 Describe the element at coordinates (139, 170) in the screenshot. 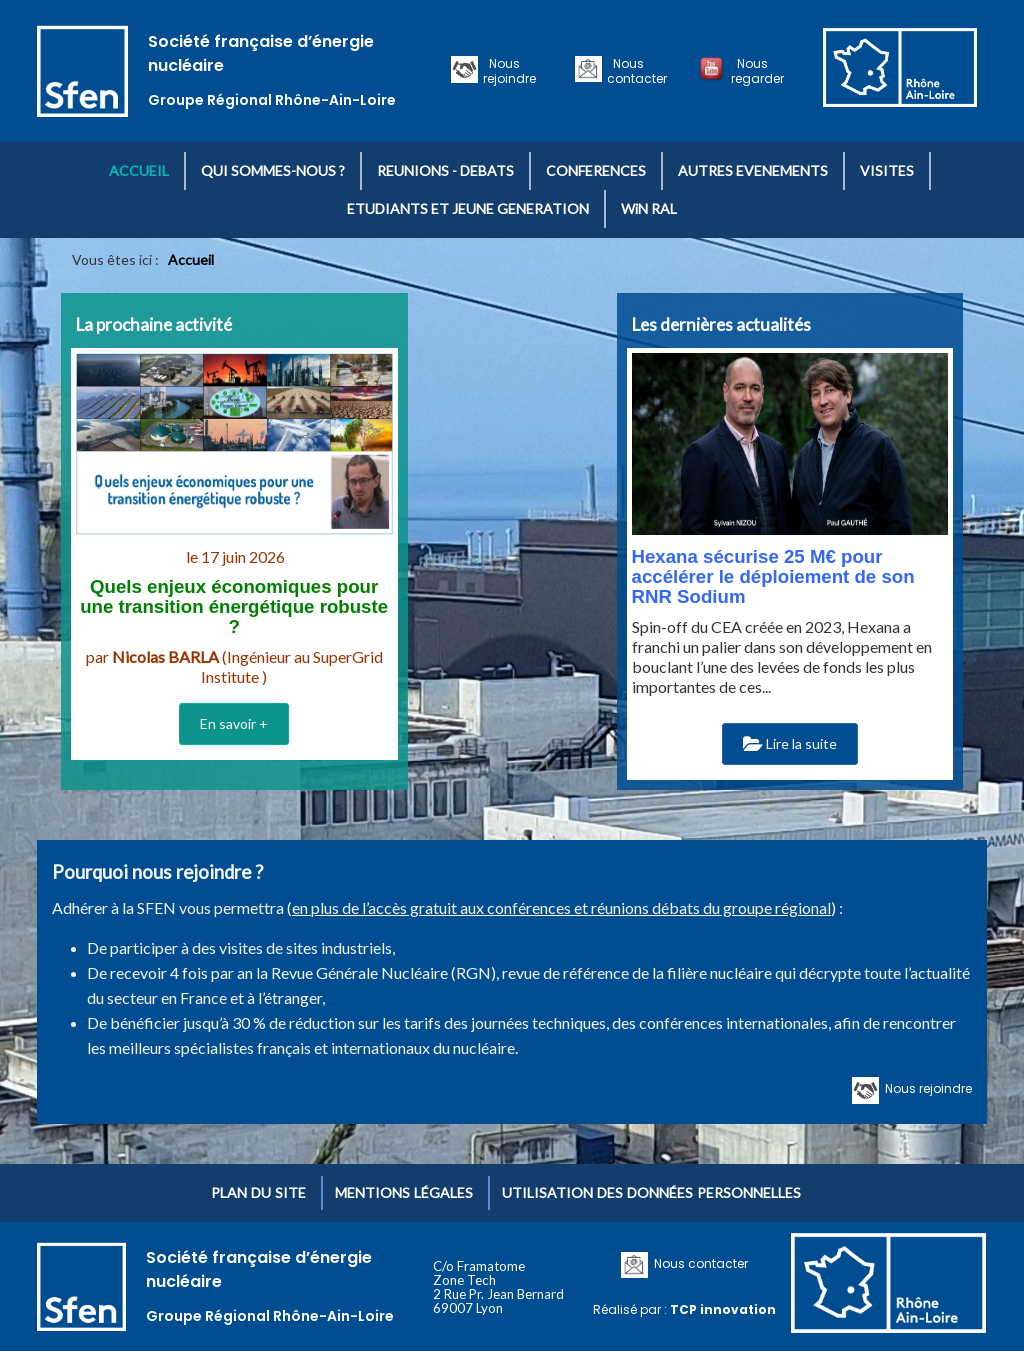

I see `ACCUEIL` at that location.